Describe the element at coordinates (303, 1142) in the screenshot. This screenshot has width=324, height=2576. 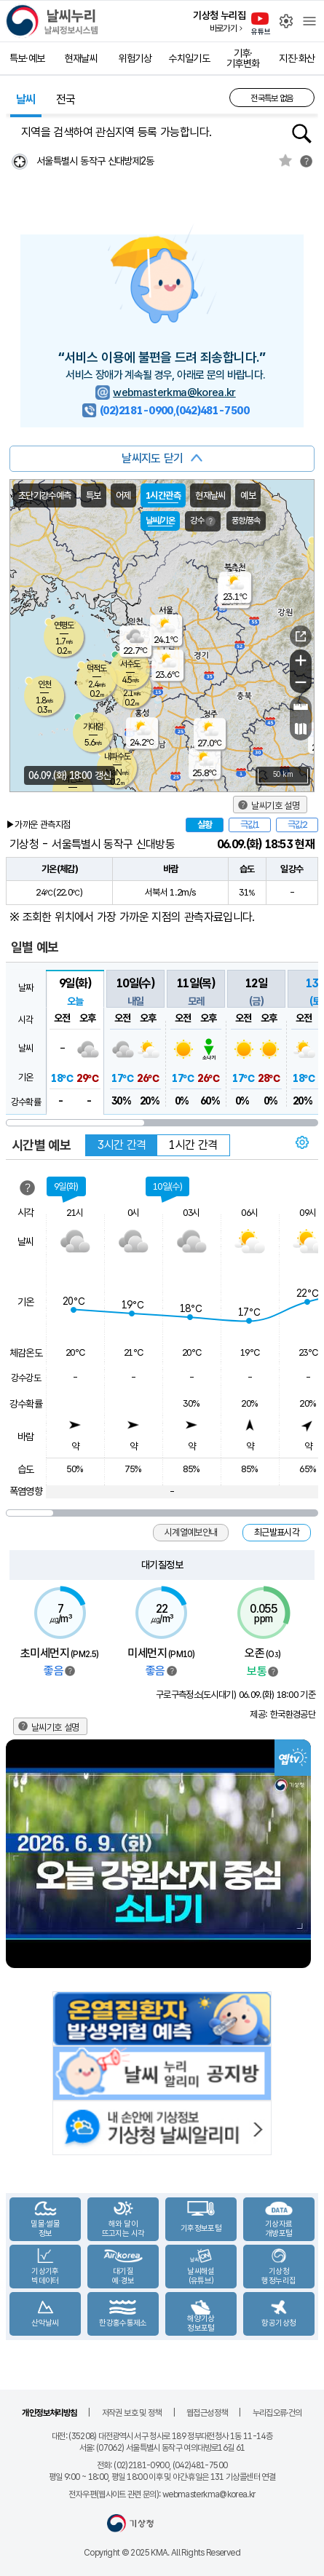
I see `보기 설정` at that location.